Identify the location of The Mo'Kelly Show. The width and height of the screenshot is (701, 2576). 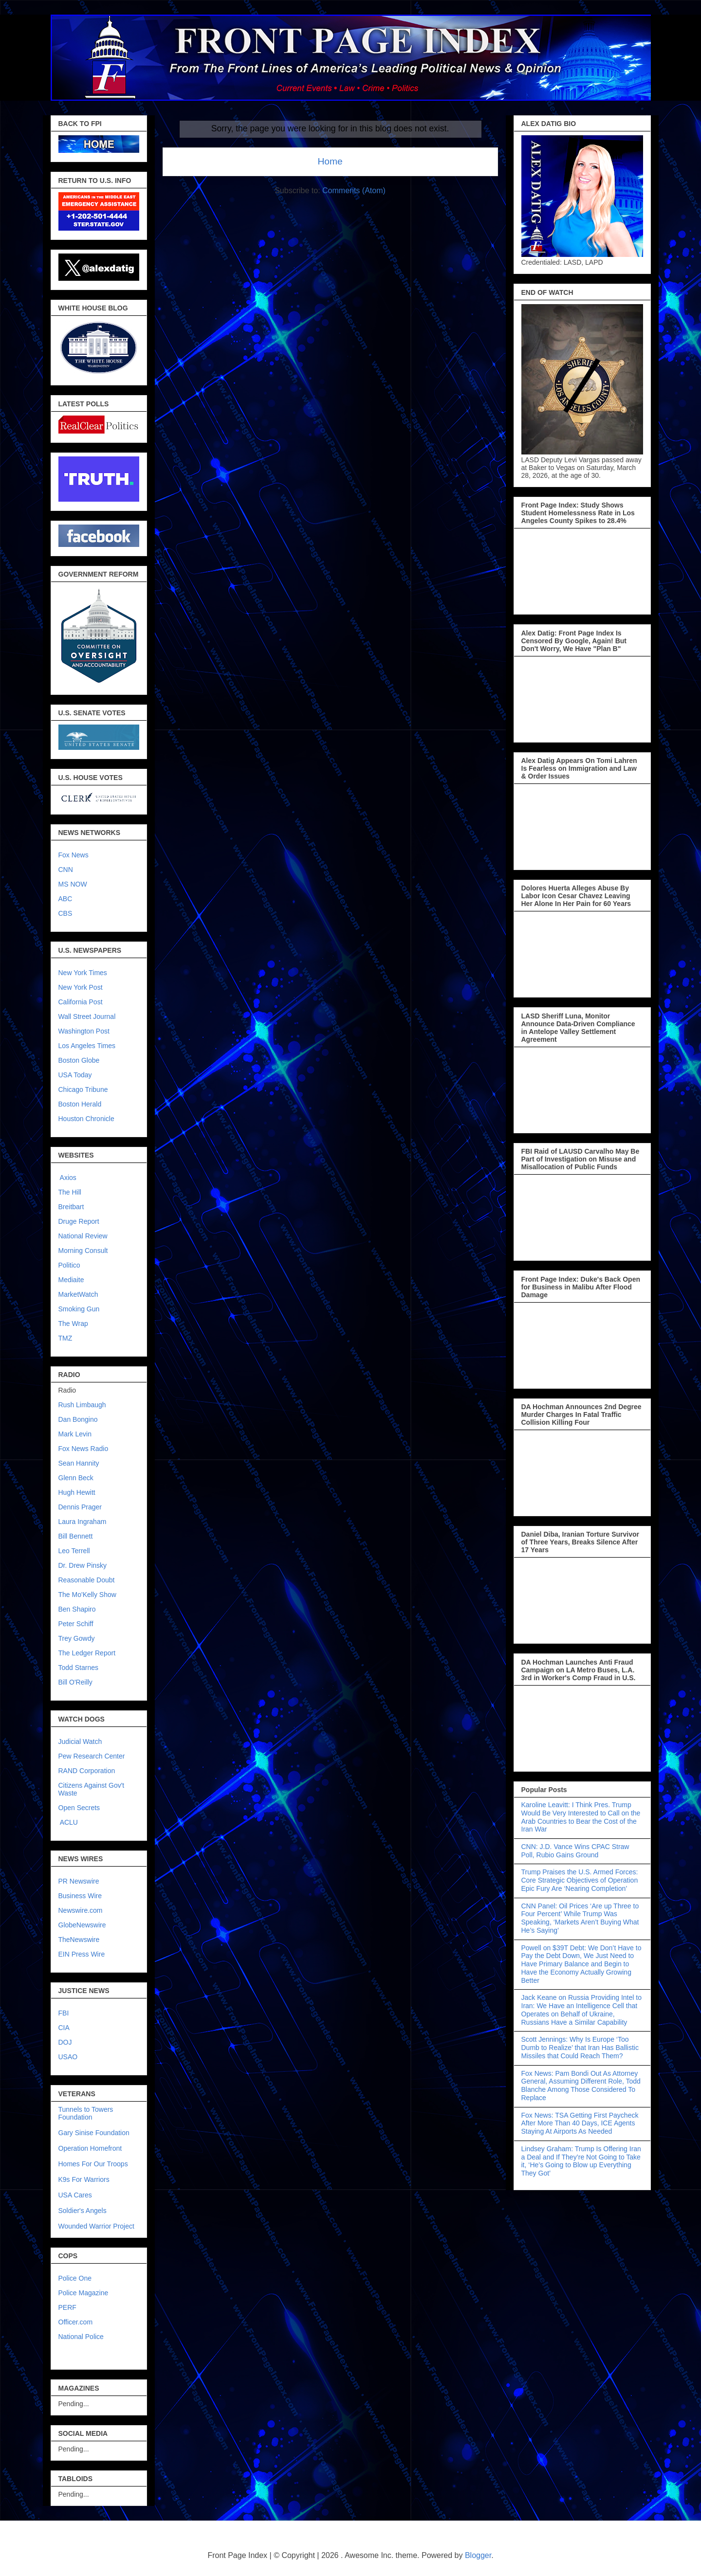
(87, 1594).